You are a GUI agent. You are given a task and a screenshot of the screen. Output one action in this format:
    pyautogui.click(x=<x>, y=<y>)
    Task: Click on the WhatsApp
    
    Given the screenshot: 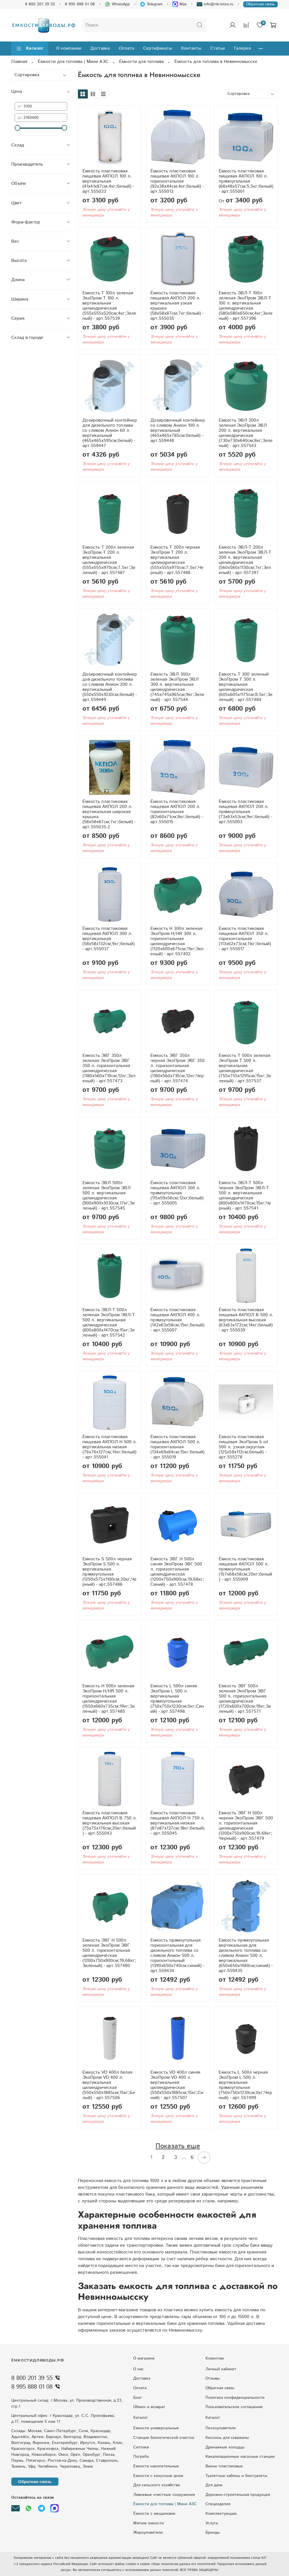 What is the action you would take?
    pyautogui.click(x=117, y=4)
    